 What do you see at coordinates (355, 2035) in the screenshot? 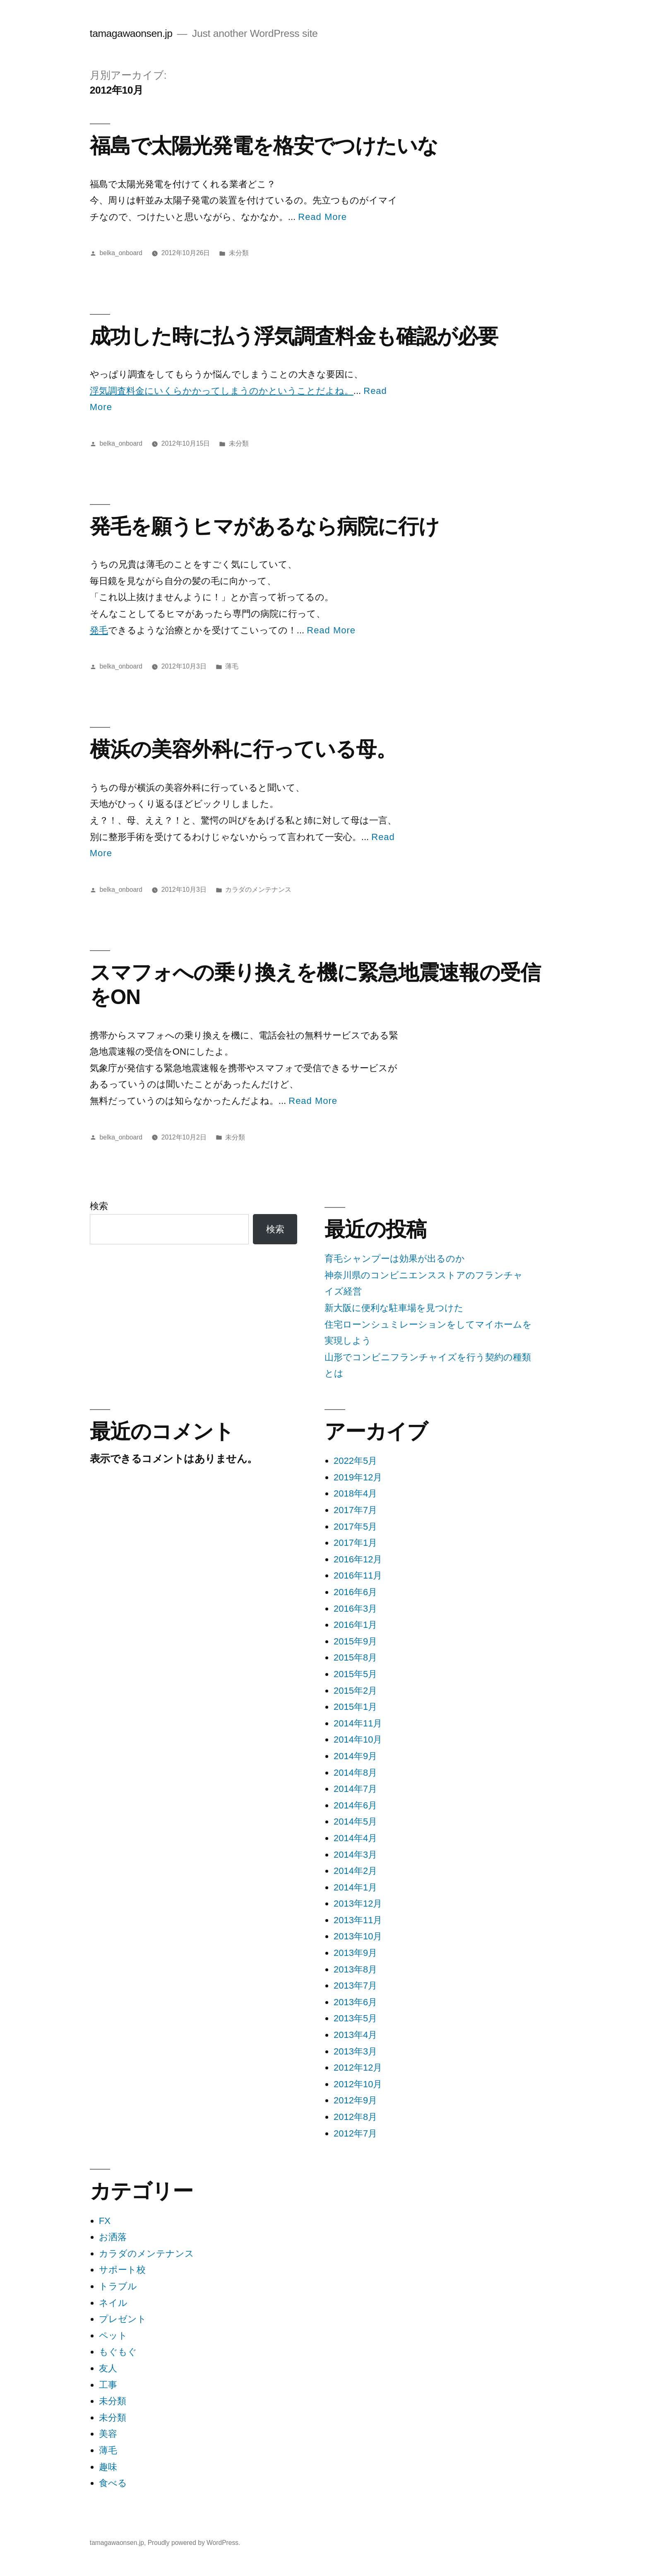
I see `2013年4月` at bounding box center [355, 2035].